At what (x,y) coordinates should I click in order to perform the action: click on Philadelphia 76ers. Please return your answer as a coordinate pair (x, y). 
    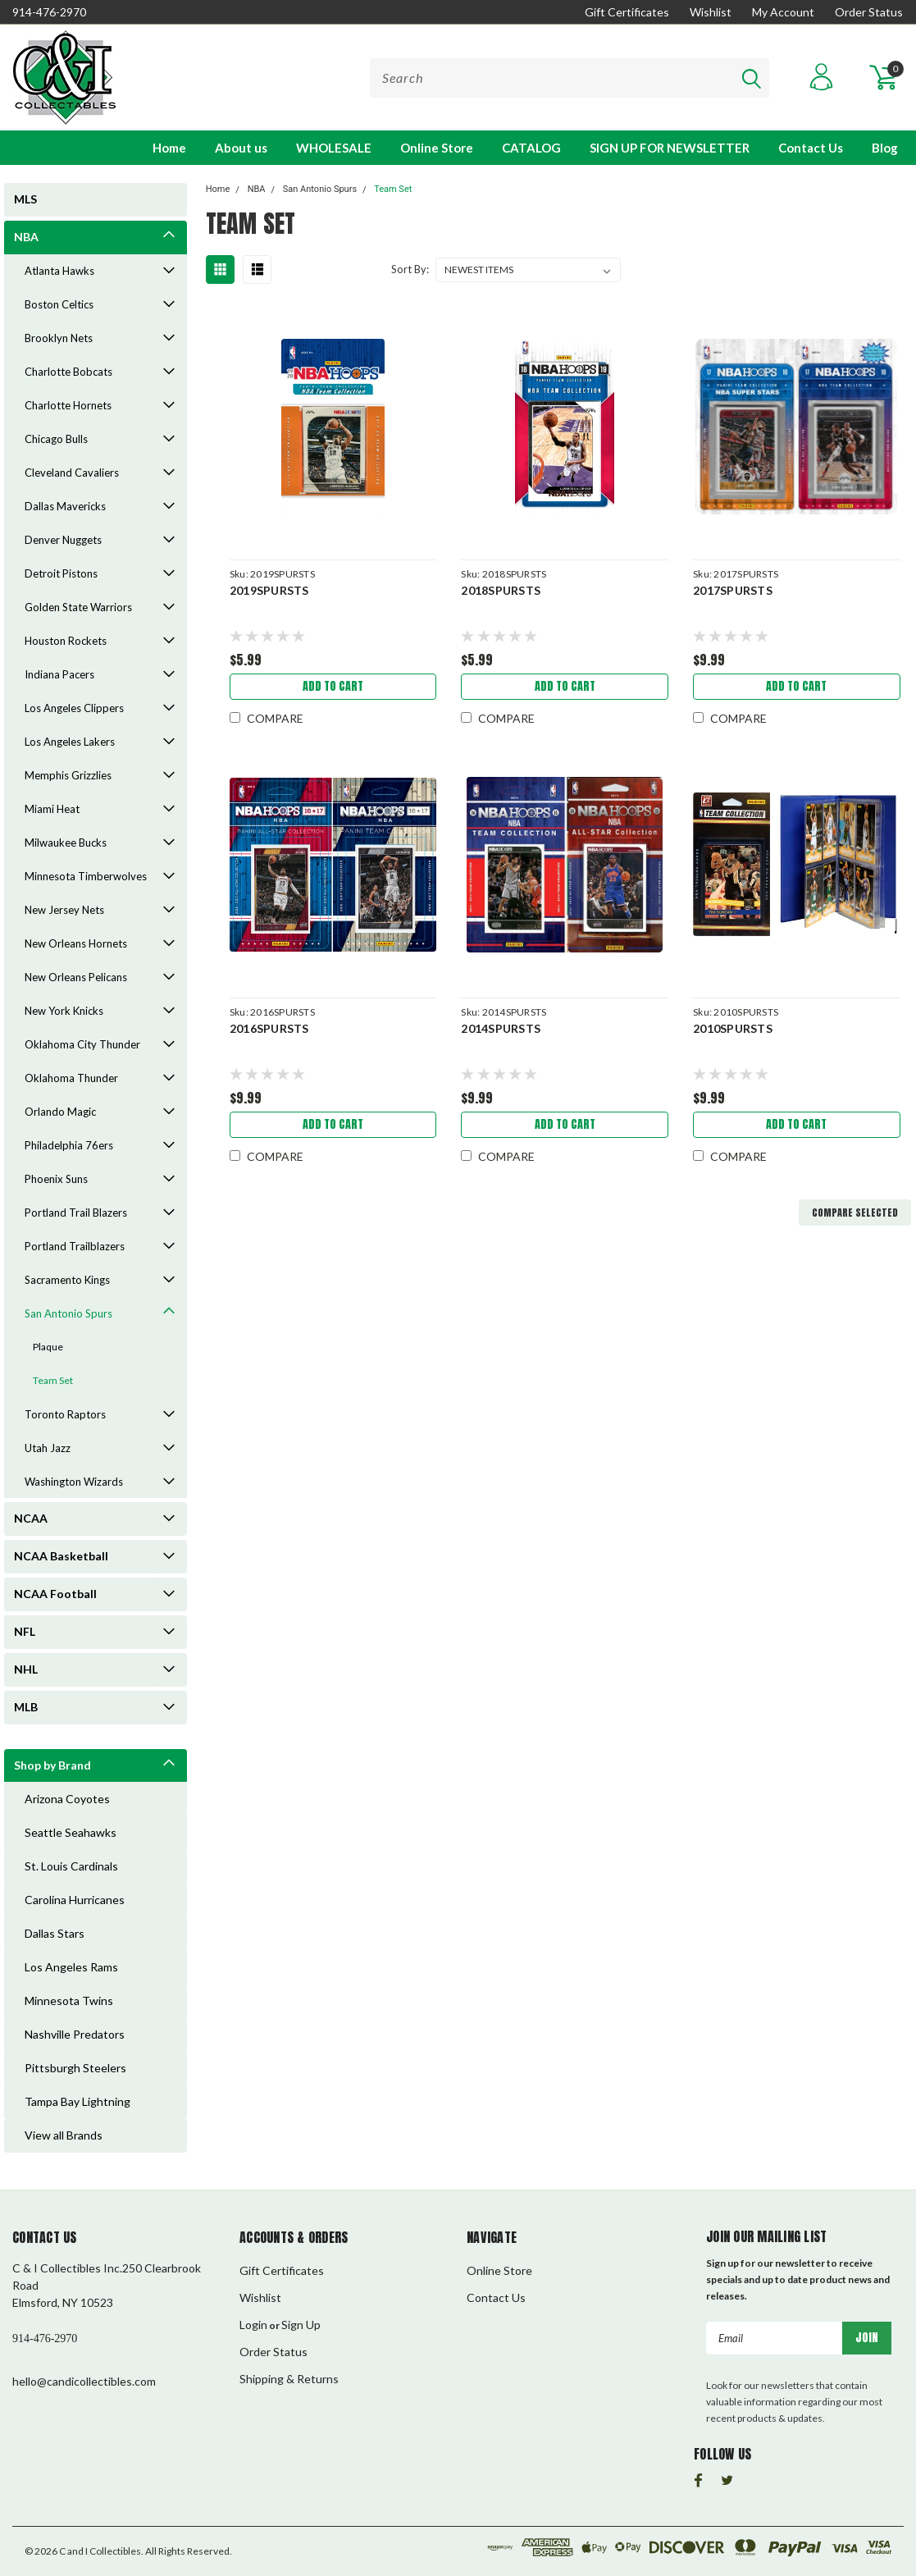
    Looking at the image, I should click on (69, 1145).